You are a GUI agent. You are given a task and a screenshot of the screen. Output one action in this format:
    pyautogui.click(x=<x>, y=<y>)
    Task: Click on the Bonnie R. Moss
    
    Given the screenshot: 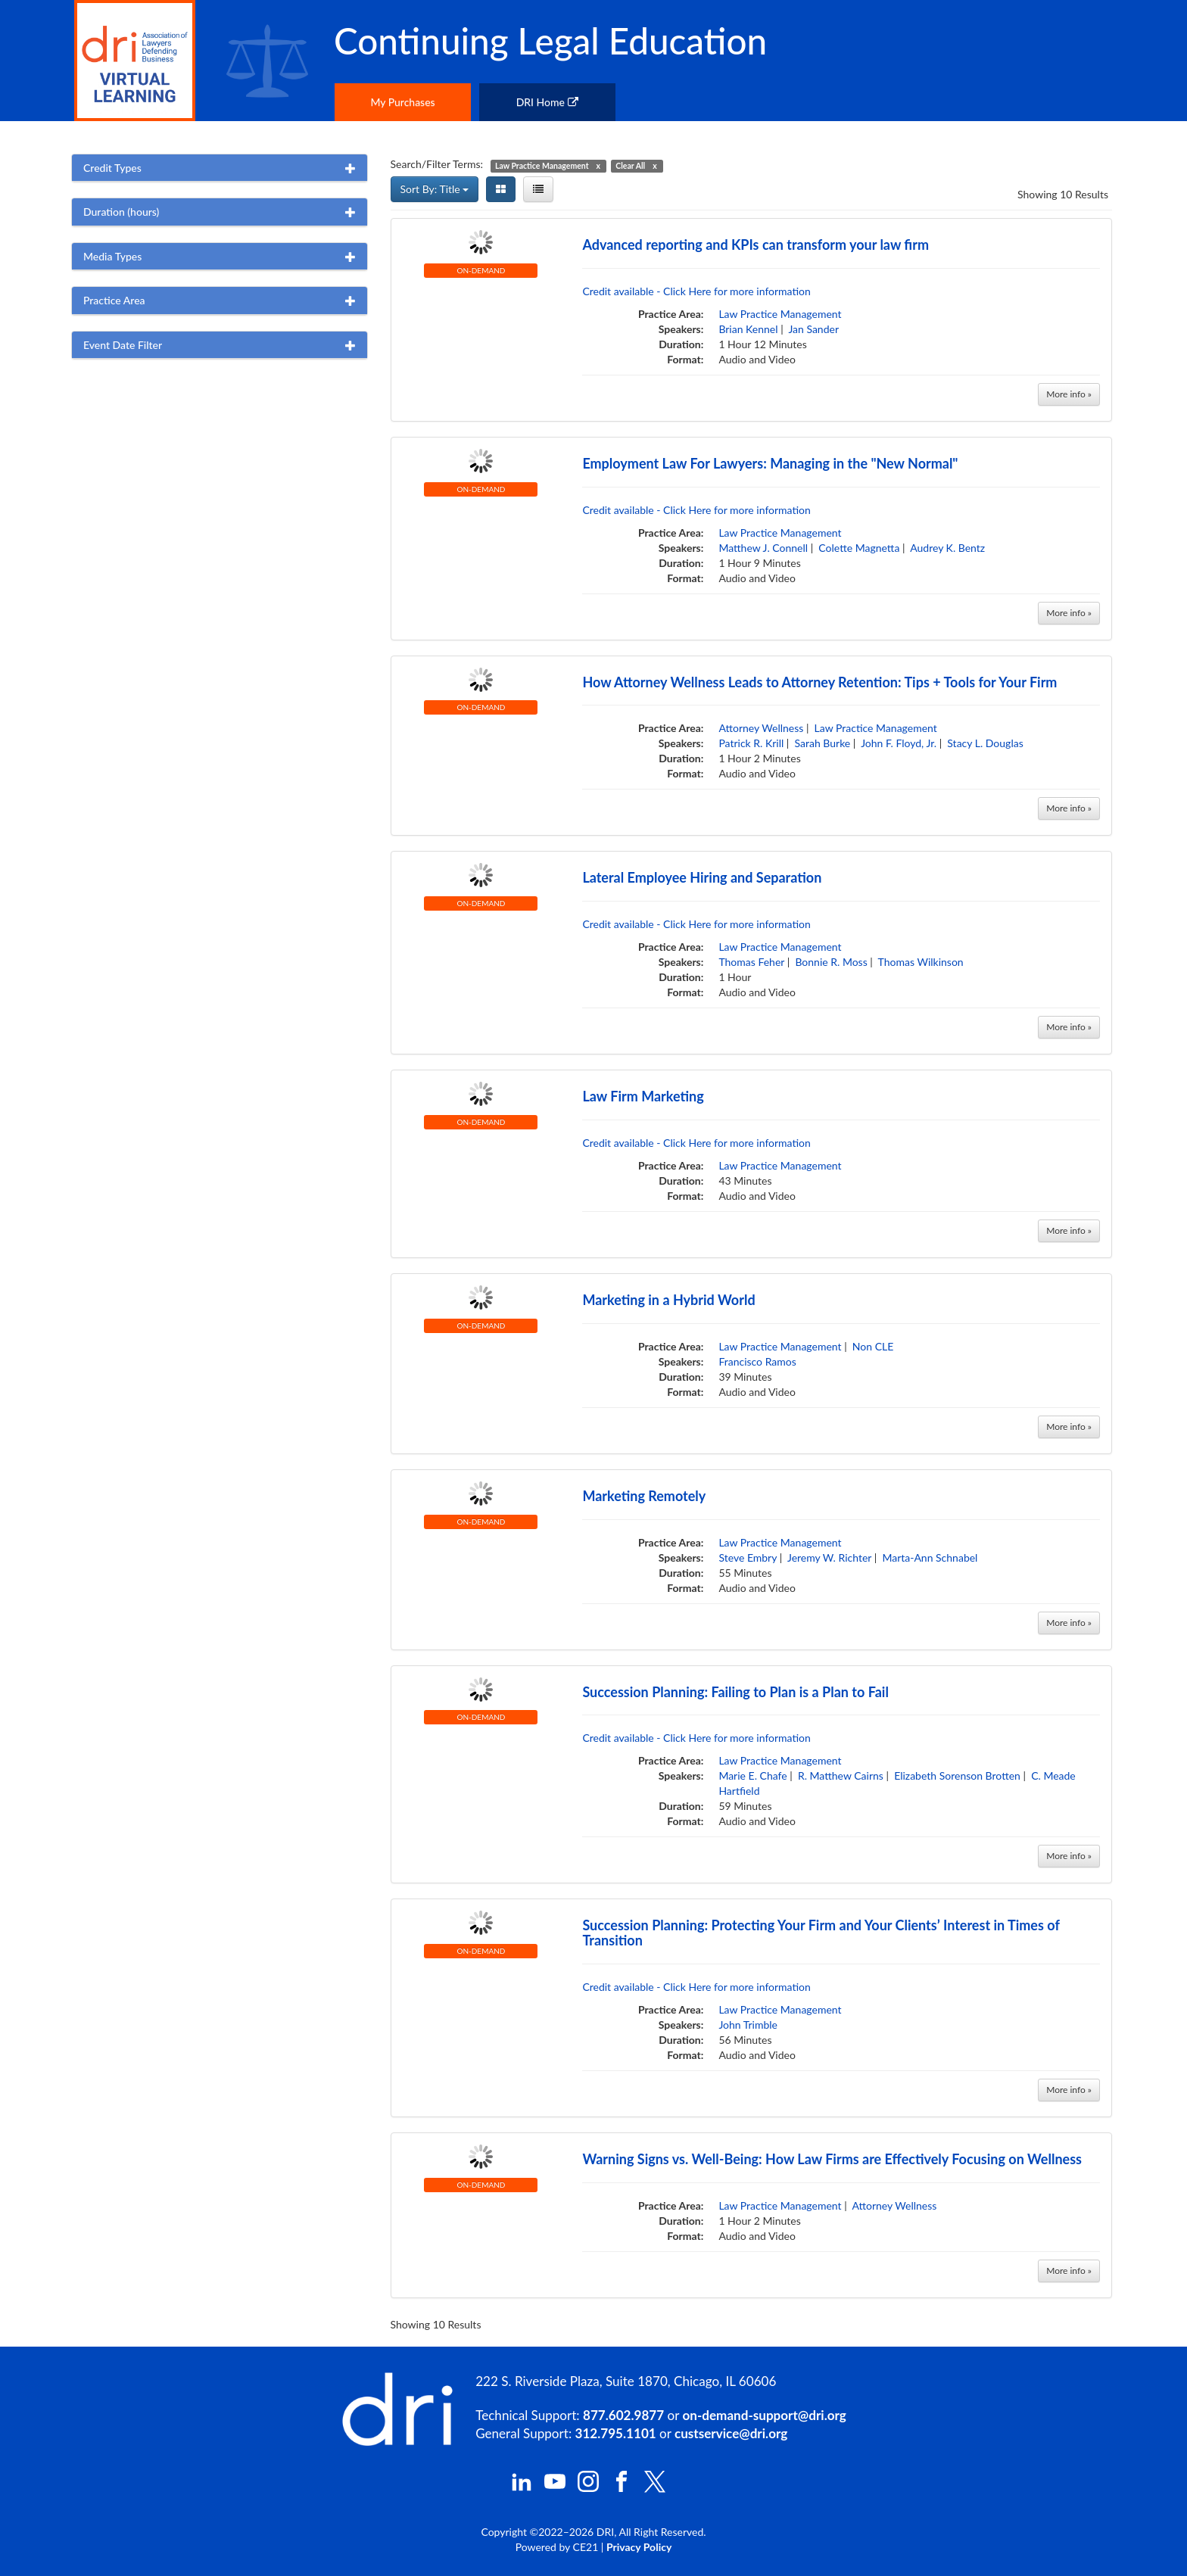 What is the action you would take?
    pyautogui.click(x=831, y=961)
    